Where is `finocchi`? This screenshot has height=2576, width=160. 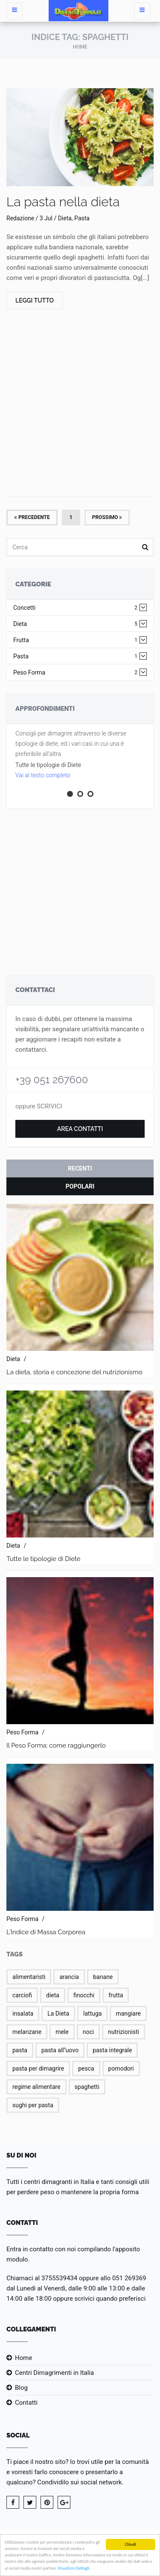
finocchi is located at coordinates (83, 1995).